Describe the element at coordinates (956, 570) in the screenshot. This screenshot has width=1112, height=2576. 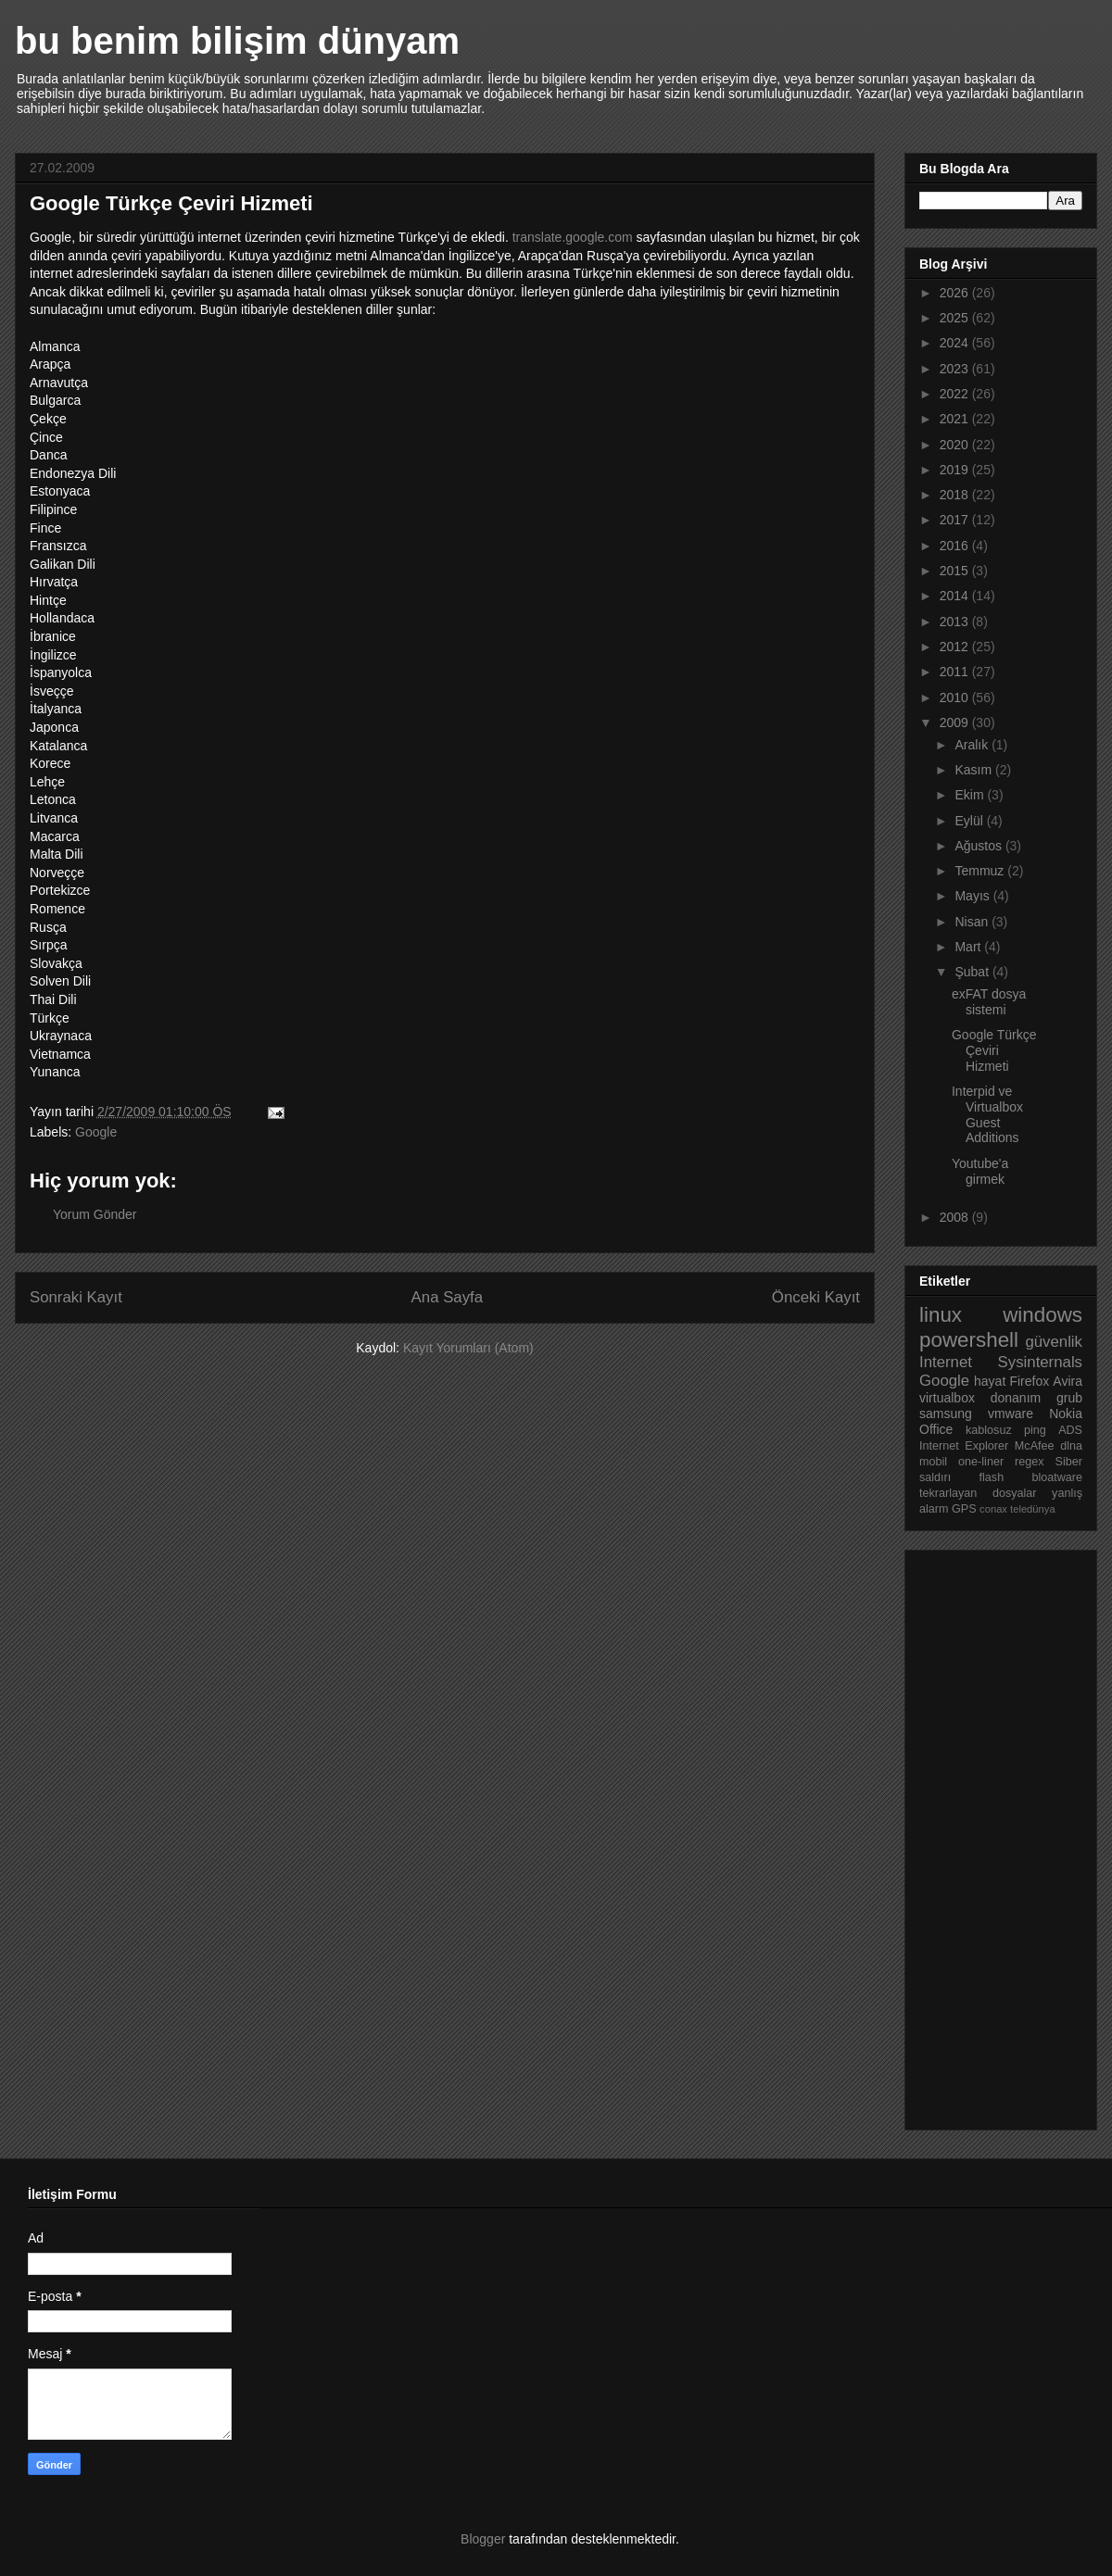
I see `2015` at that location.